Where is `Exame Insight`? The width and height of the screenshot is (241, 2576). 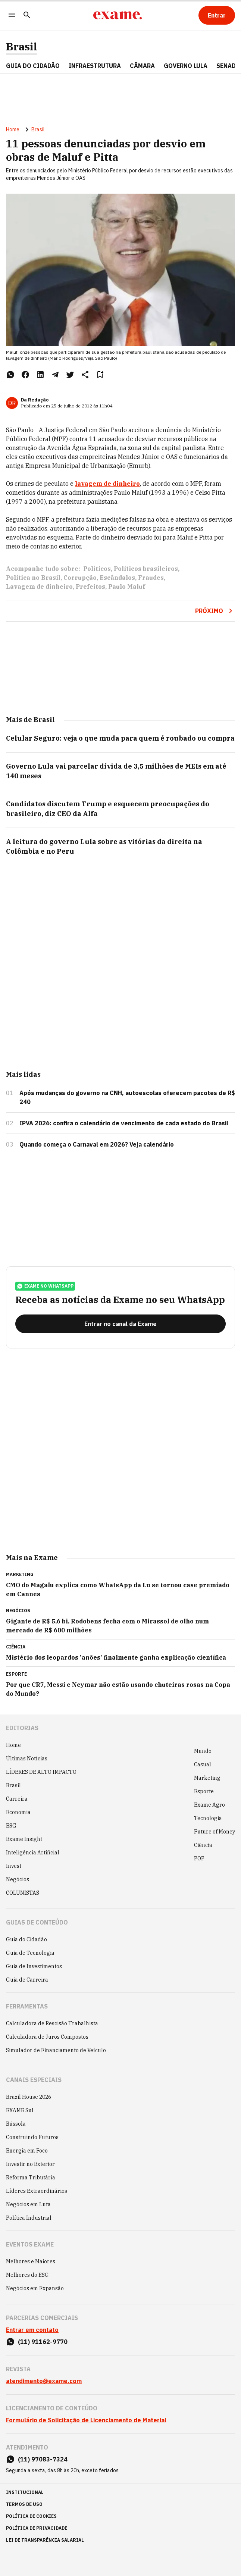
Exame Insight is located at coordinates (24, 1839).